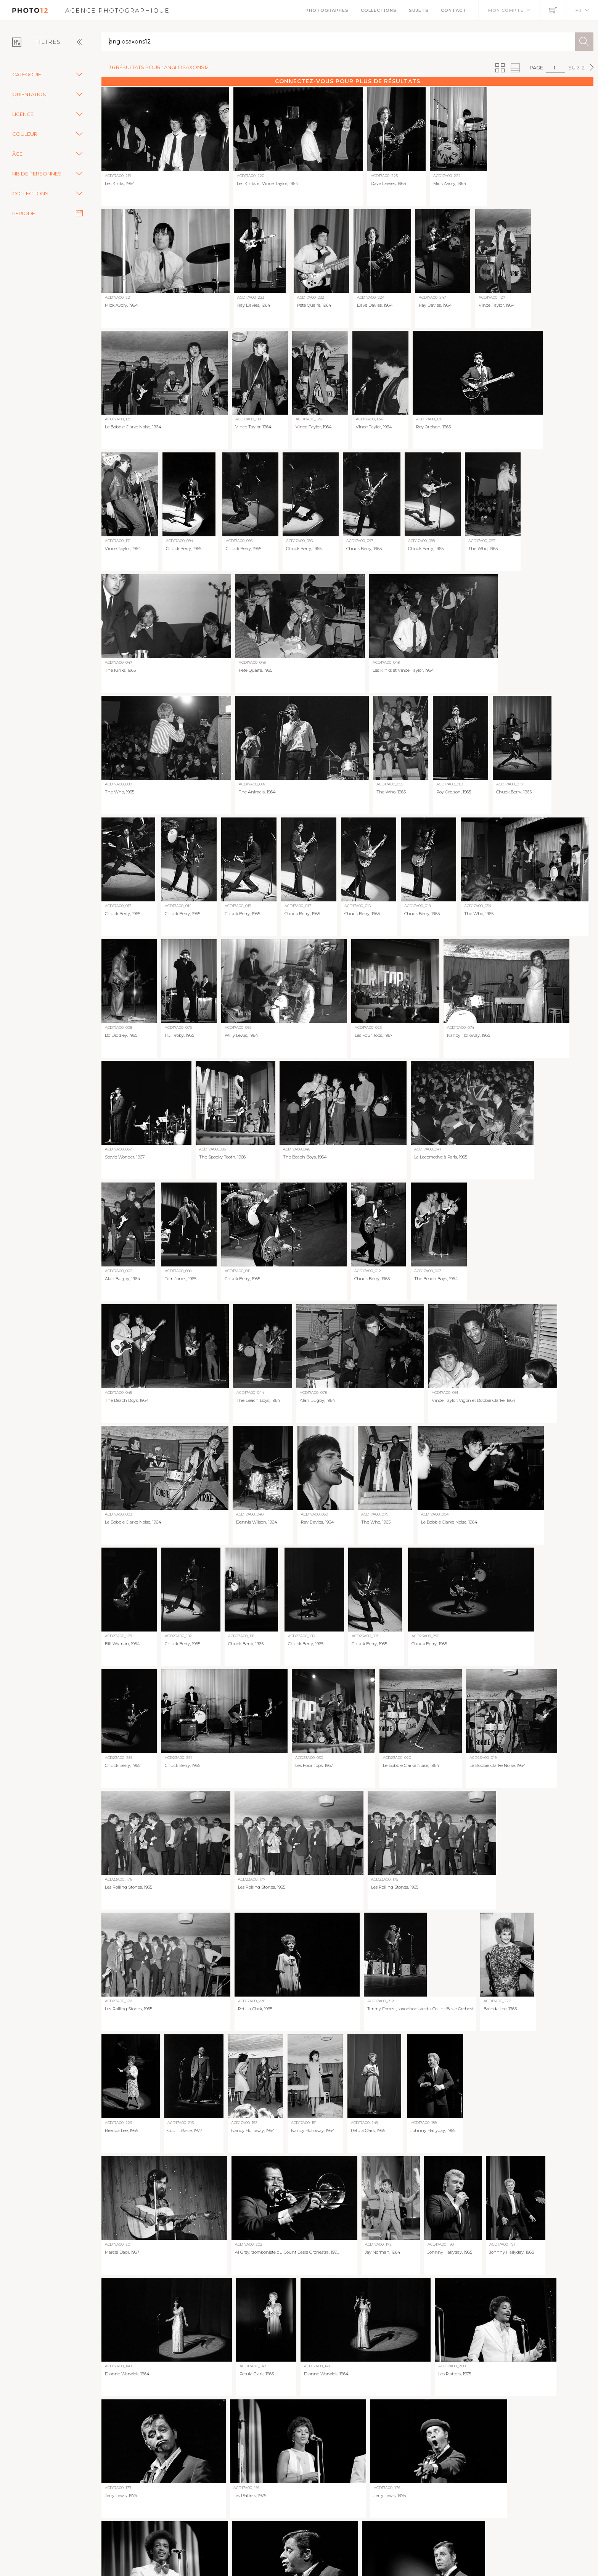 The width and height of the screenshot is (598, 2576). What do you see at coordinates (419, 10) in the screenshot?
I see `Sujets` at bounding box center [419, 10].